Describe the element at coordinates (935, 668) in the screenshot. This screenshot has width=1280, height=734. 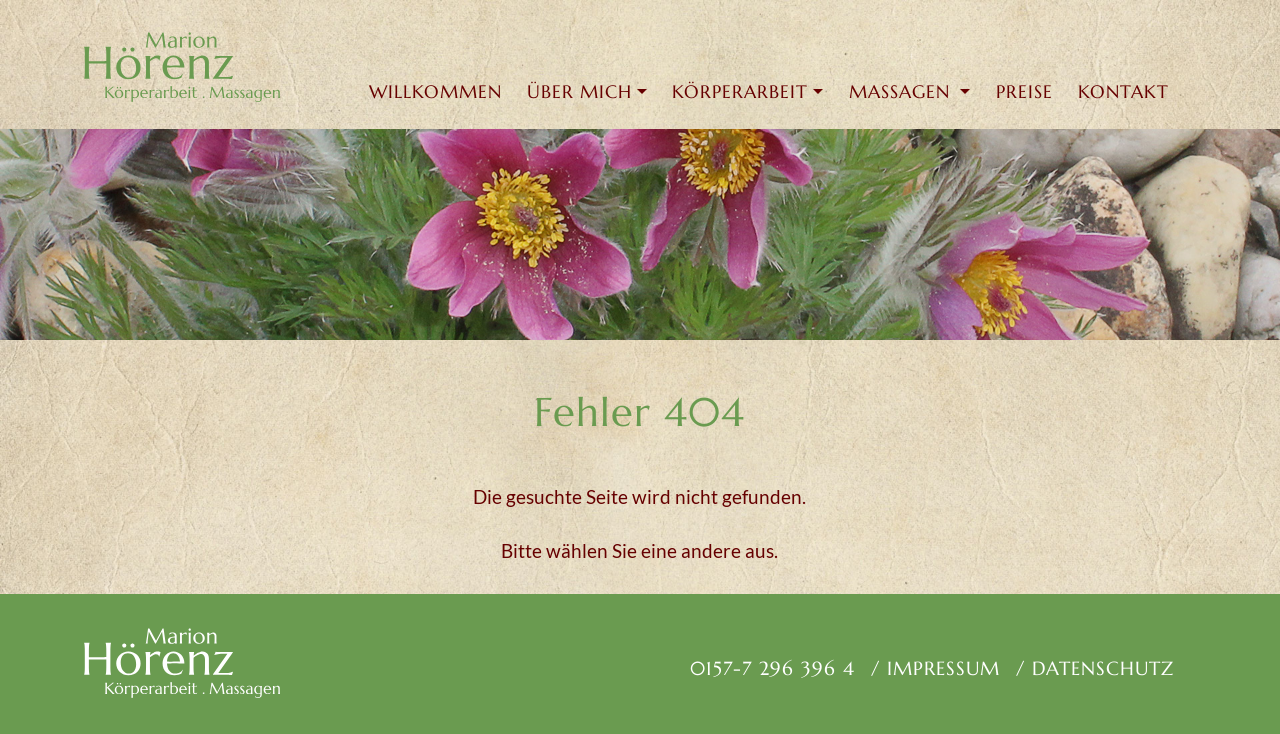
I see `/ Impressum` at that location.